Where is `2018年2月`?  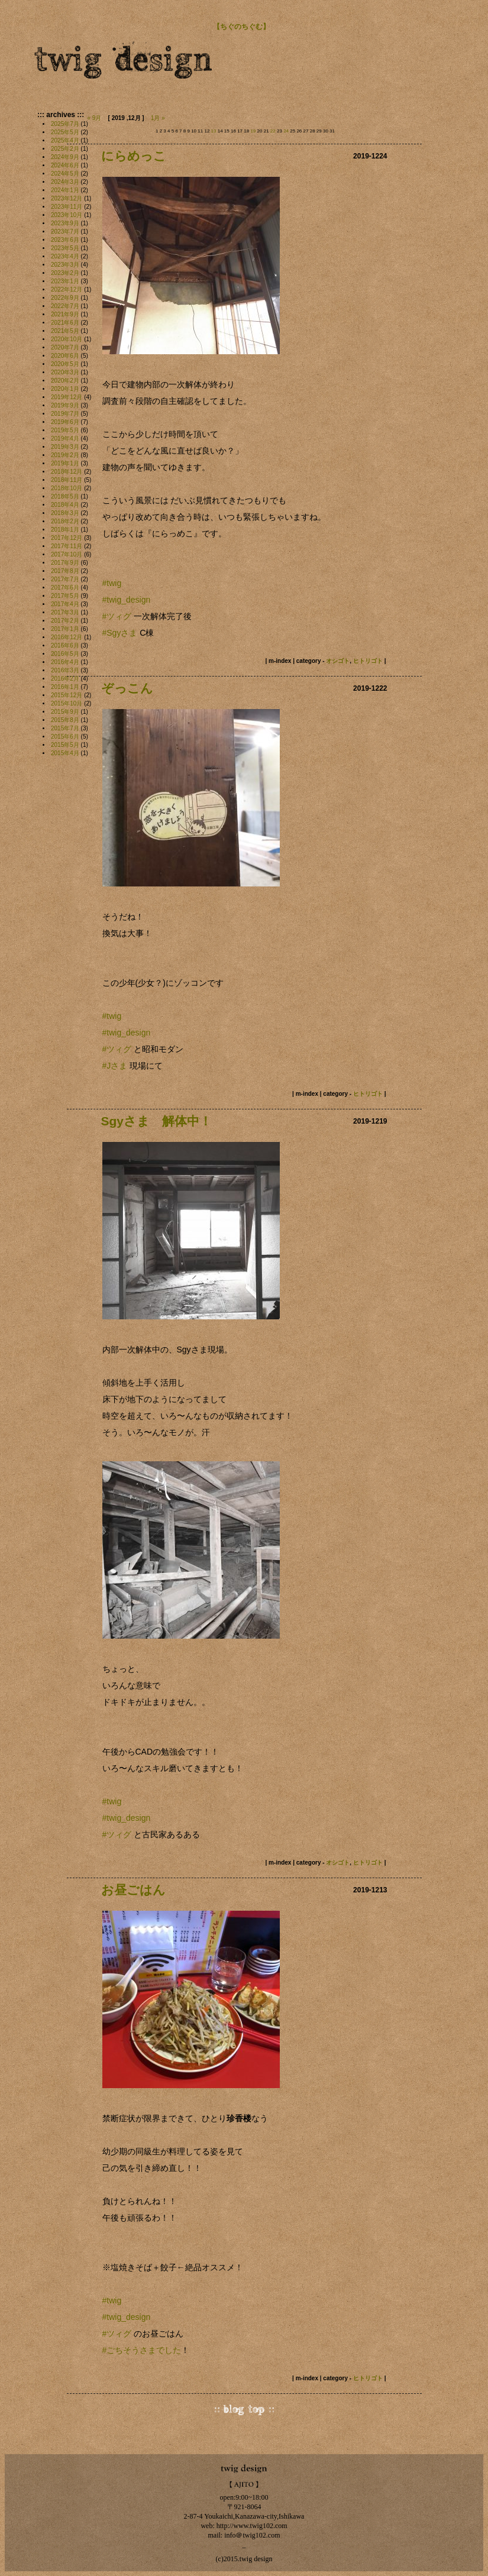 2018年2月 is located at coordinates (65, 521).